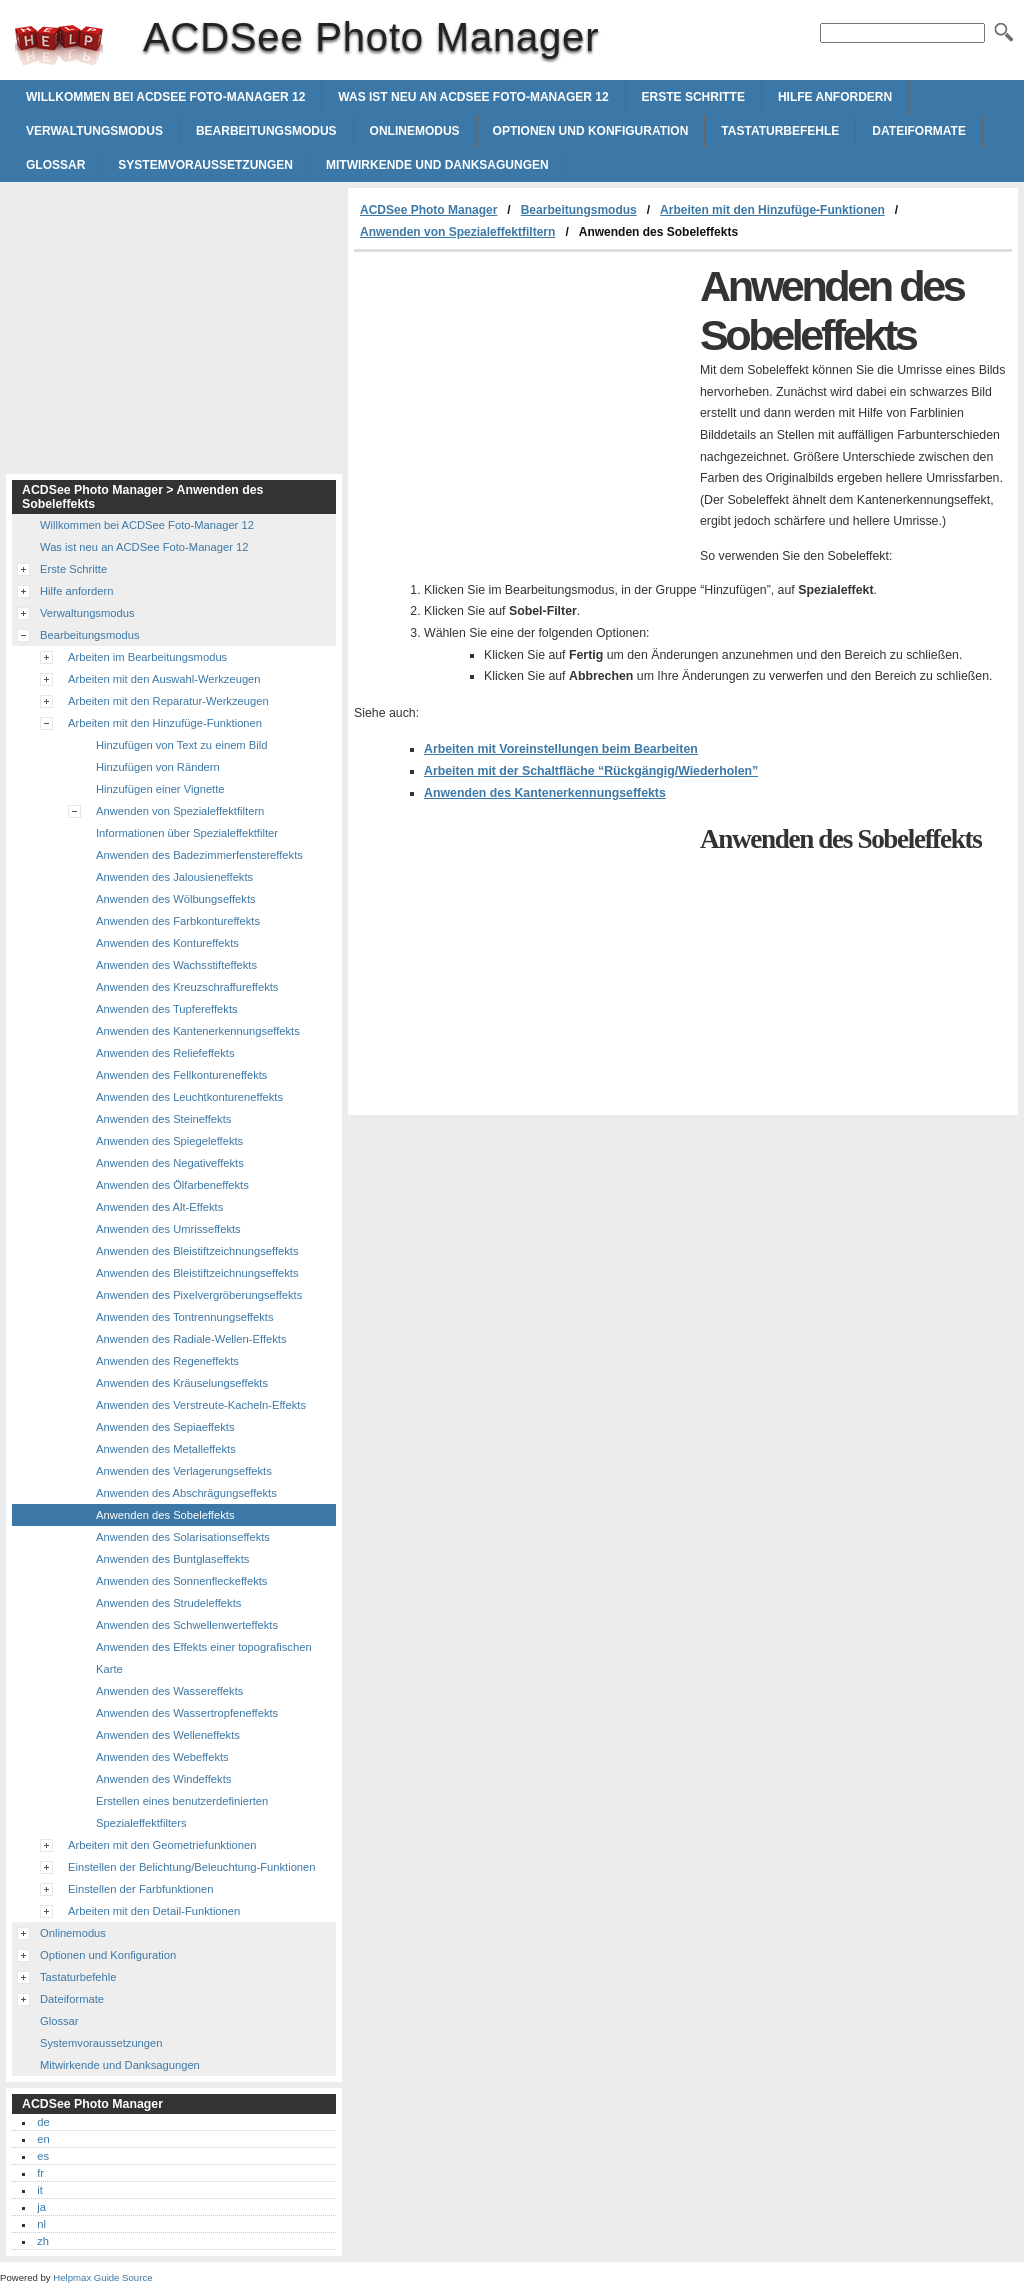 This screenshot has height=2293, width=1024. What do you see at coordinates (183, 1537) in the screenshot?
I see `Anwenden des Solarisationseffekts` at bounding box center [183, 1537].